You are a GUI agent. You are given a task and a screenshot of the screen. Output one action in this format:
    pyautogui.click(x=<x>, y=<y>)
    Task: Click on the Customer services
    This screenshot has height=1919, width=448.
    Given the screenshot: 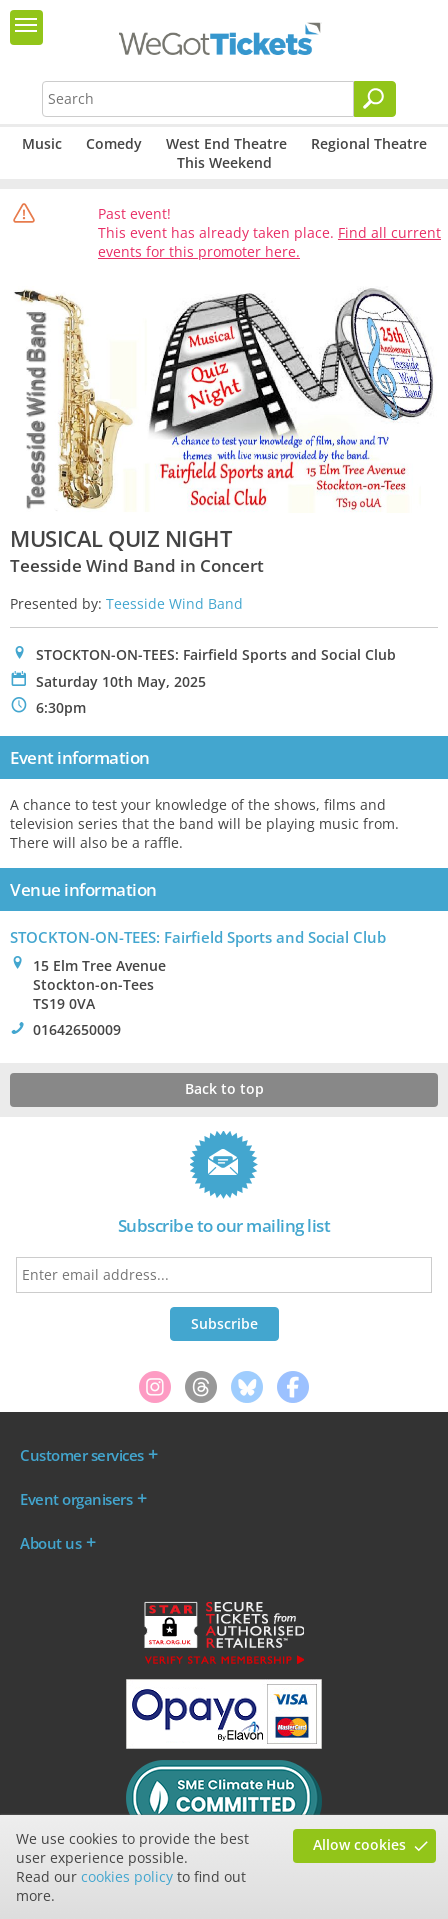 What is the action you would take?
    pyautogui.click(x=82, y=1455)
    